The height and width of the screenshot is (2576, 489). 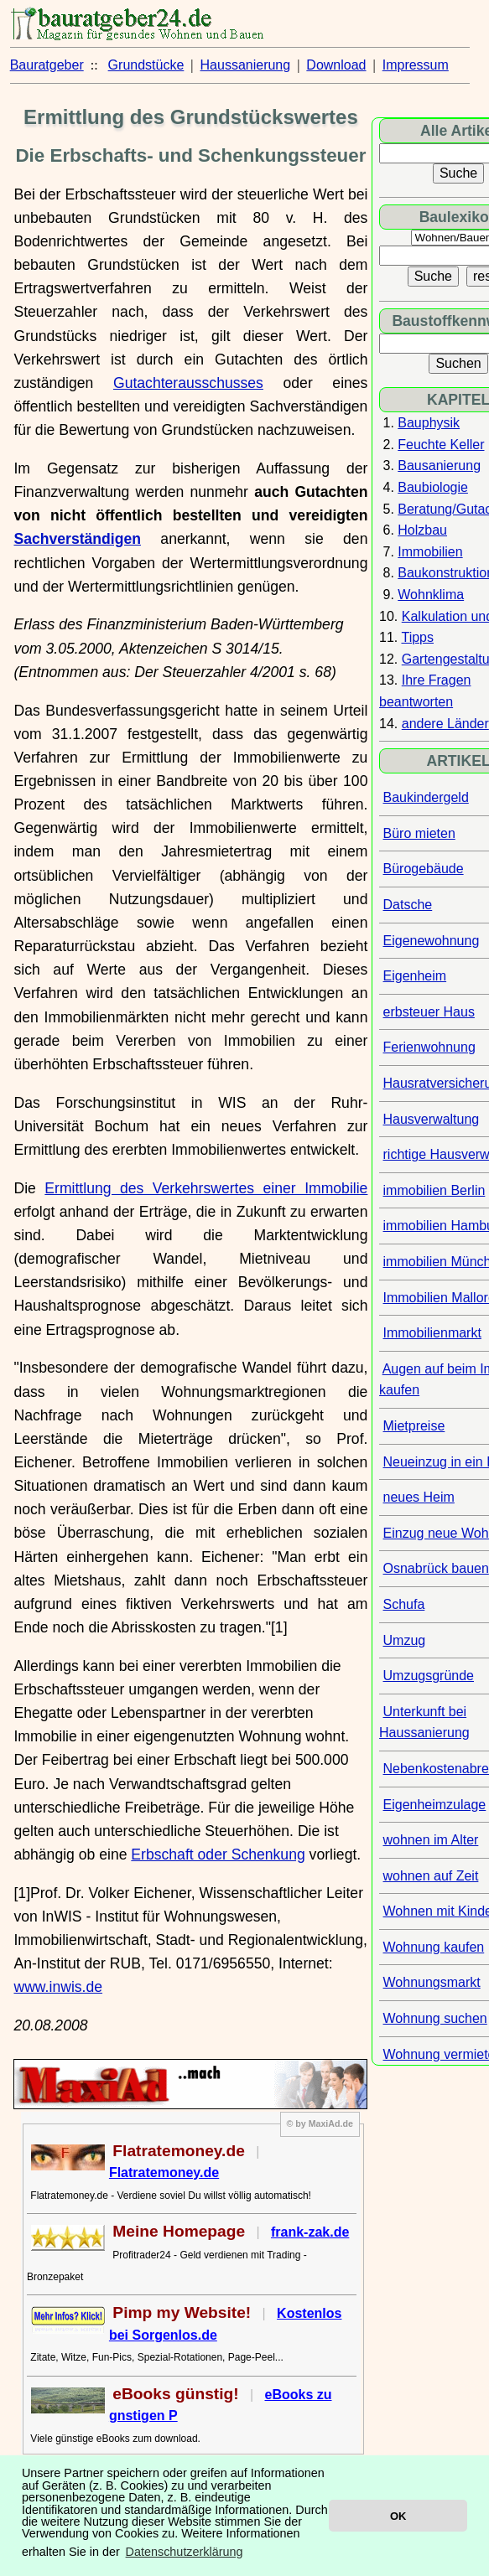 I want to click on Immobilienmarkt, so click(x=432, y=1333).